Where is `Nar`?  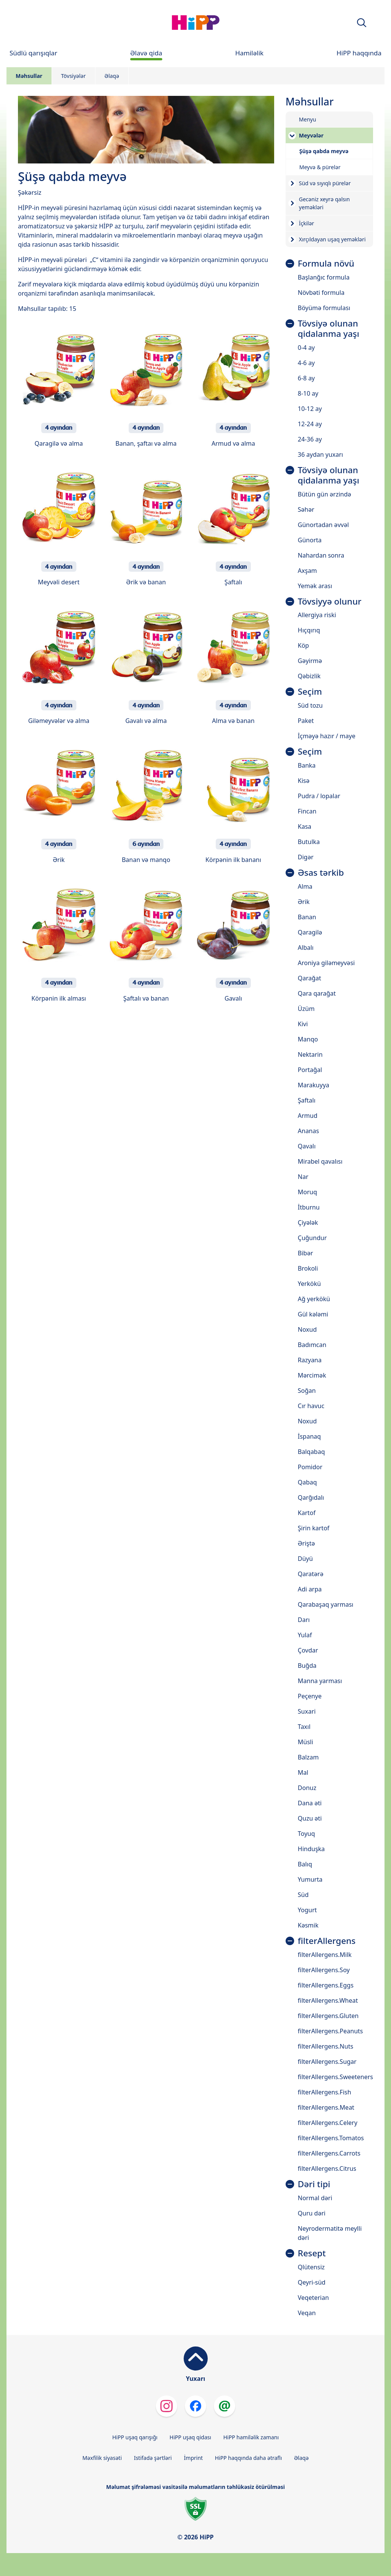 Nar is located at coordinates (303, 1176).